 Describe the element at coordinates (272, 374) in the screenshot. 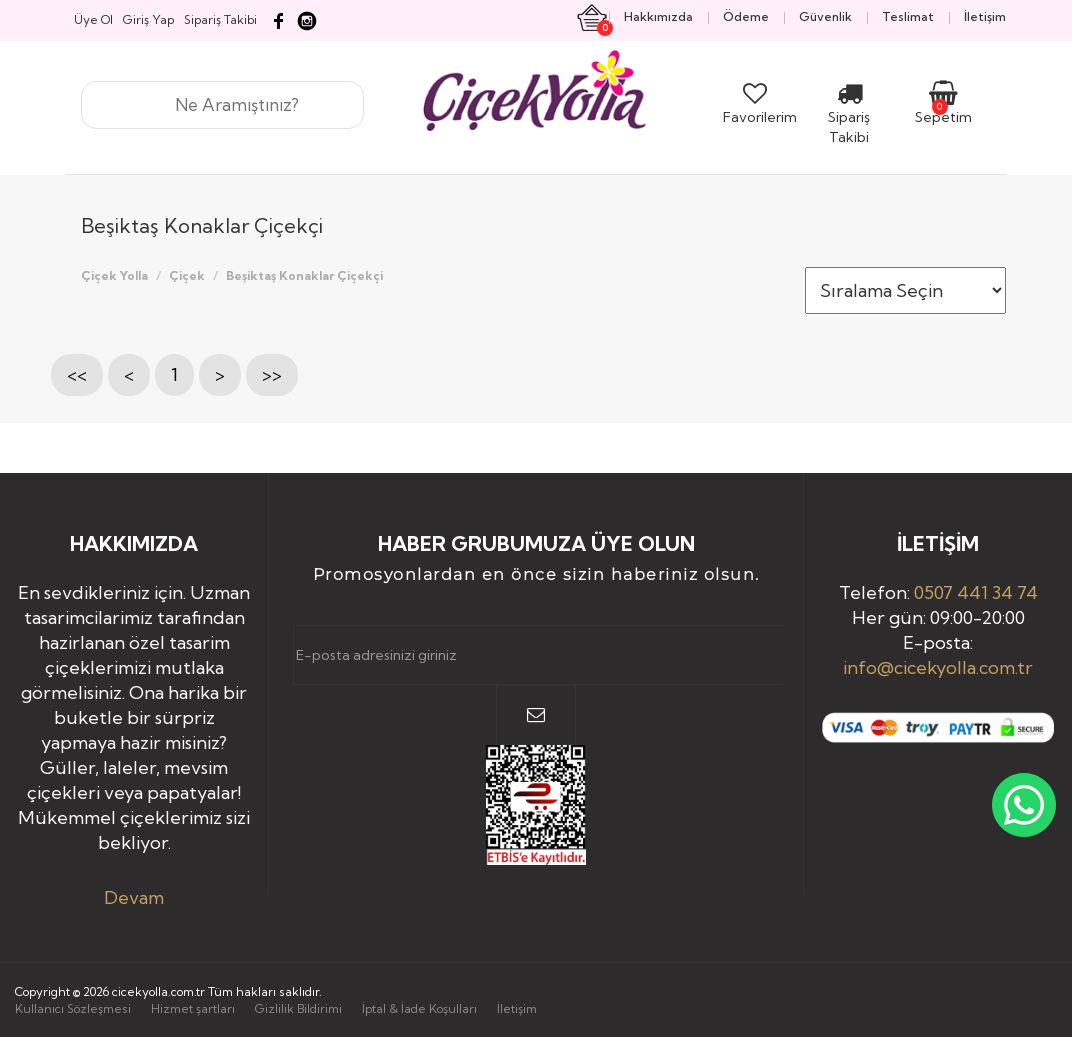

I see `>>` at that location.